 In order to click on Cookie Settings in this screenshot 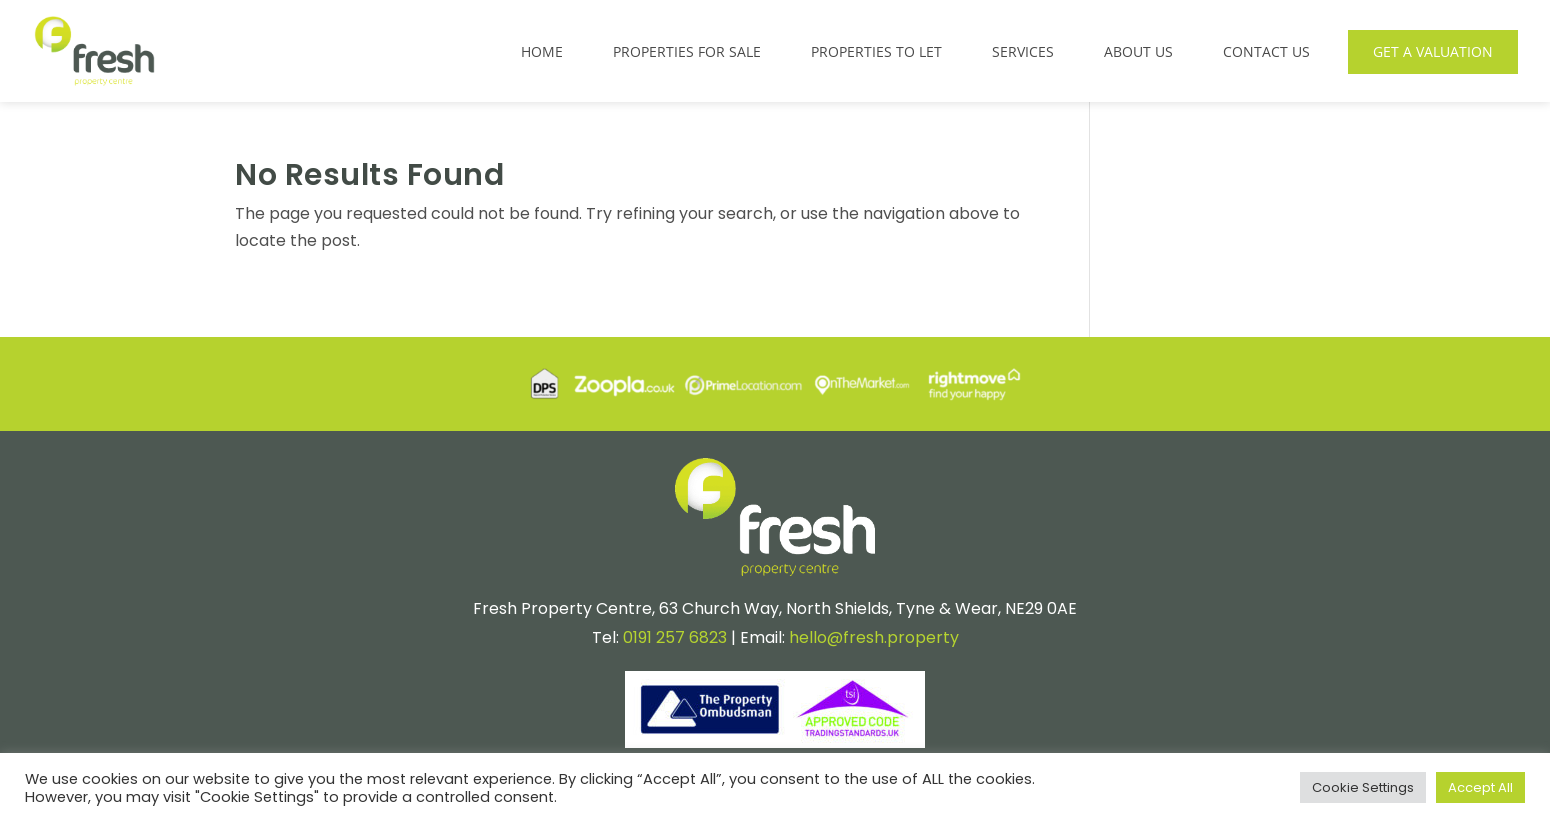, I will do `click(1363, 787)`.